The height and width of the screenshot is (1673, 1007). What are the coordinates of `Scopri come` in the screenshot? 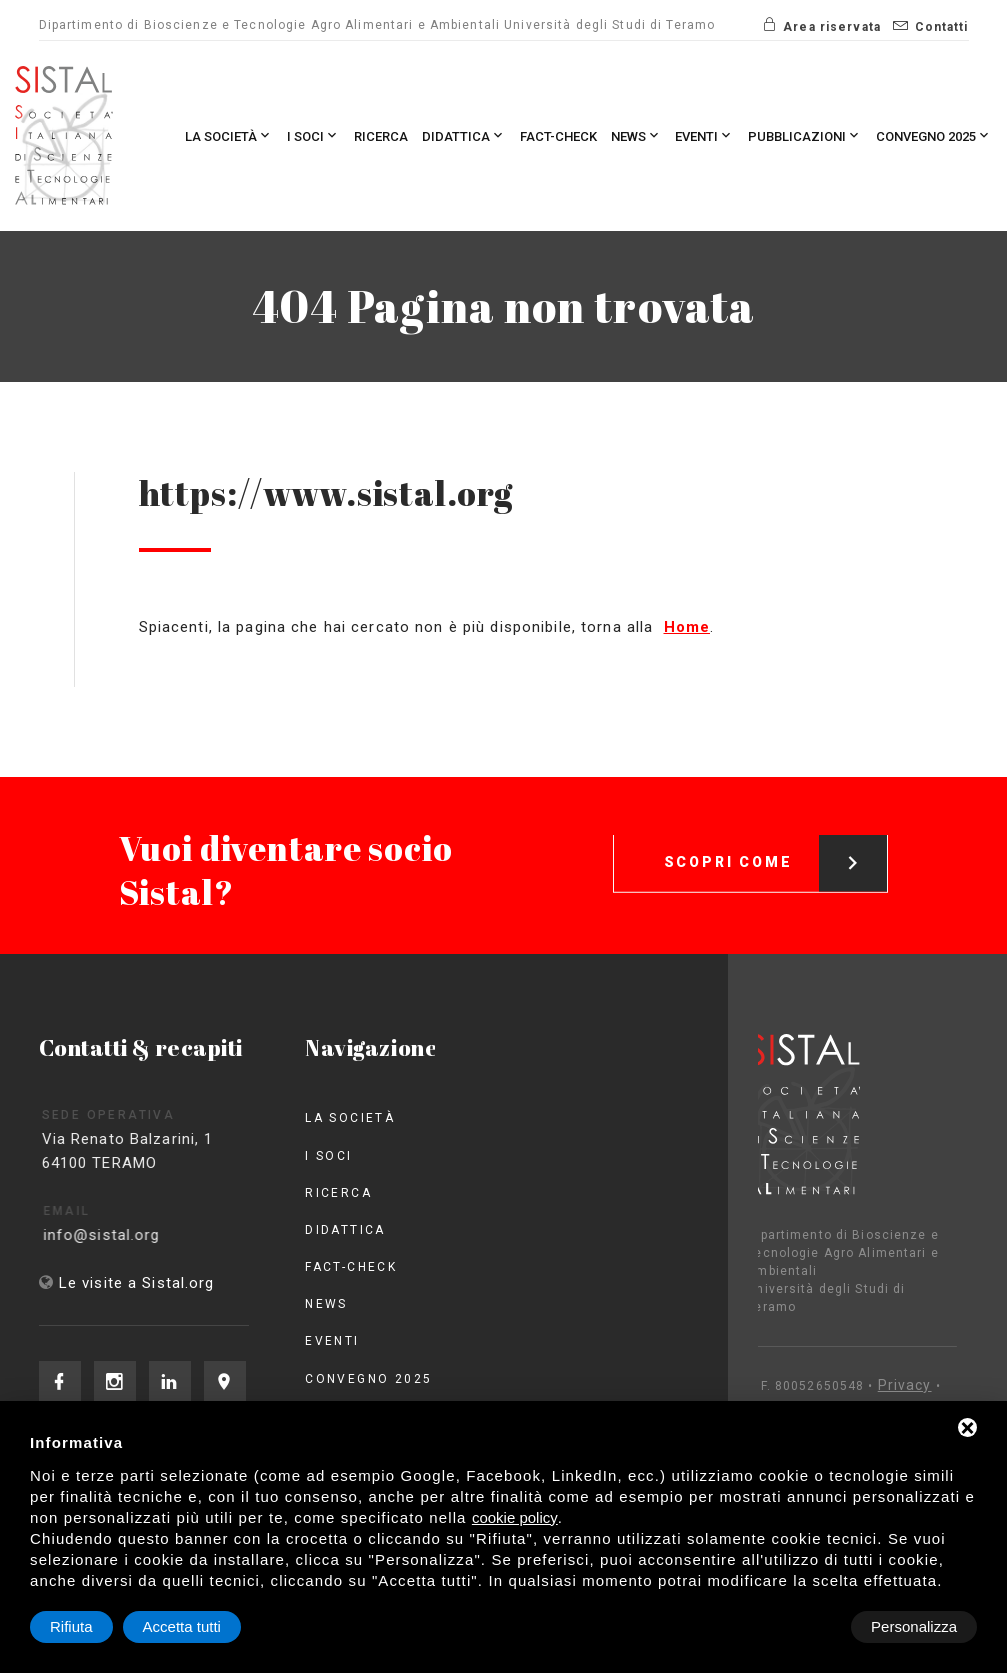 It's located at (776, 846).